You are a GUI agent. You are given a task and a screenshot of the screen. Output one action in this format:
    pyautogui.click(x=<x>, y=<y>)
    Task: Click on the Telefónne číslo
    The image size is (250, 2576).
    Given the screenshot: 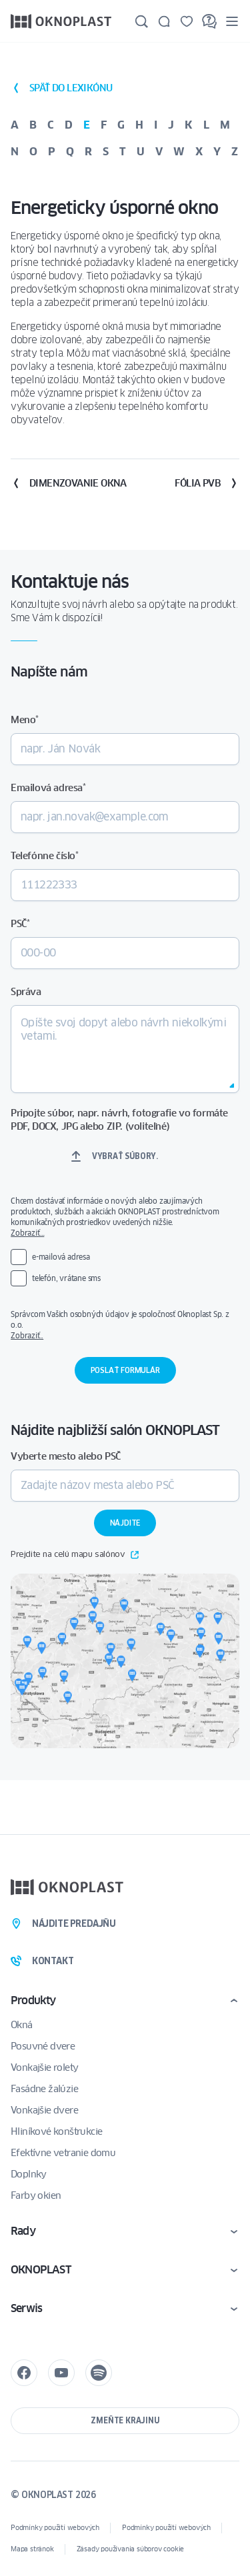 What is the action you would take?
    pyautogui.click(x=45, y=856)
    